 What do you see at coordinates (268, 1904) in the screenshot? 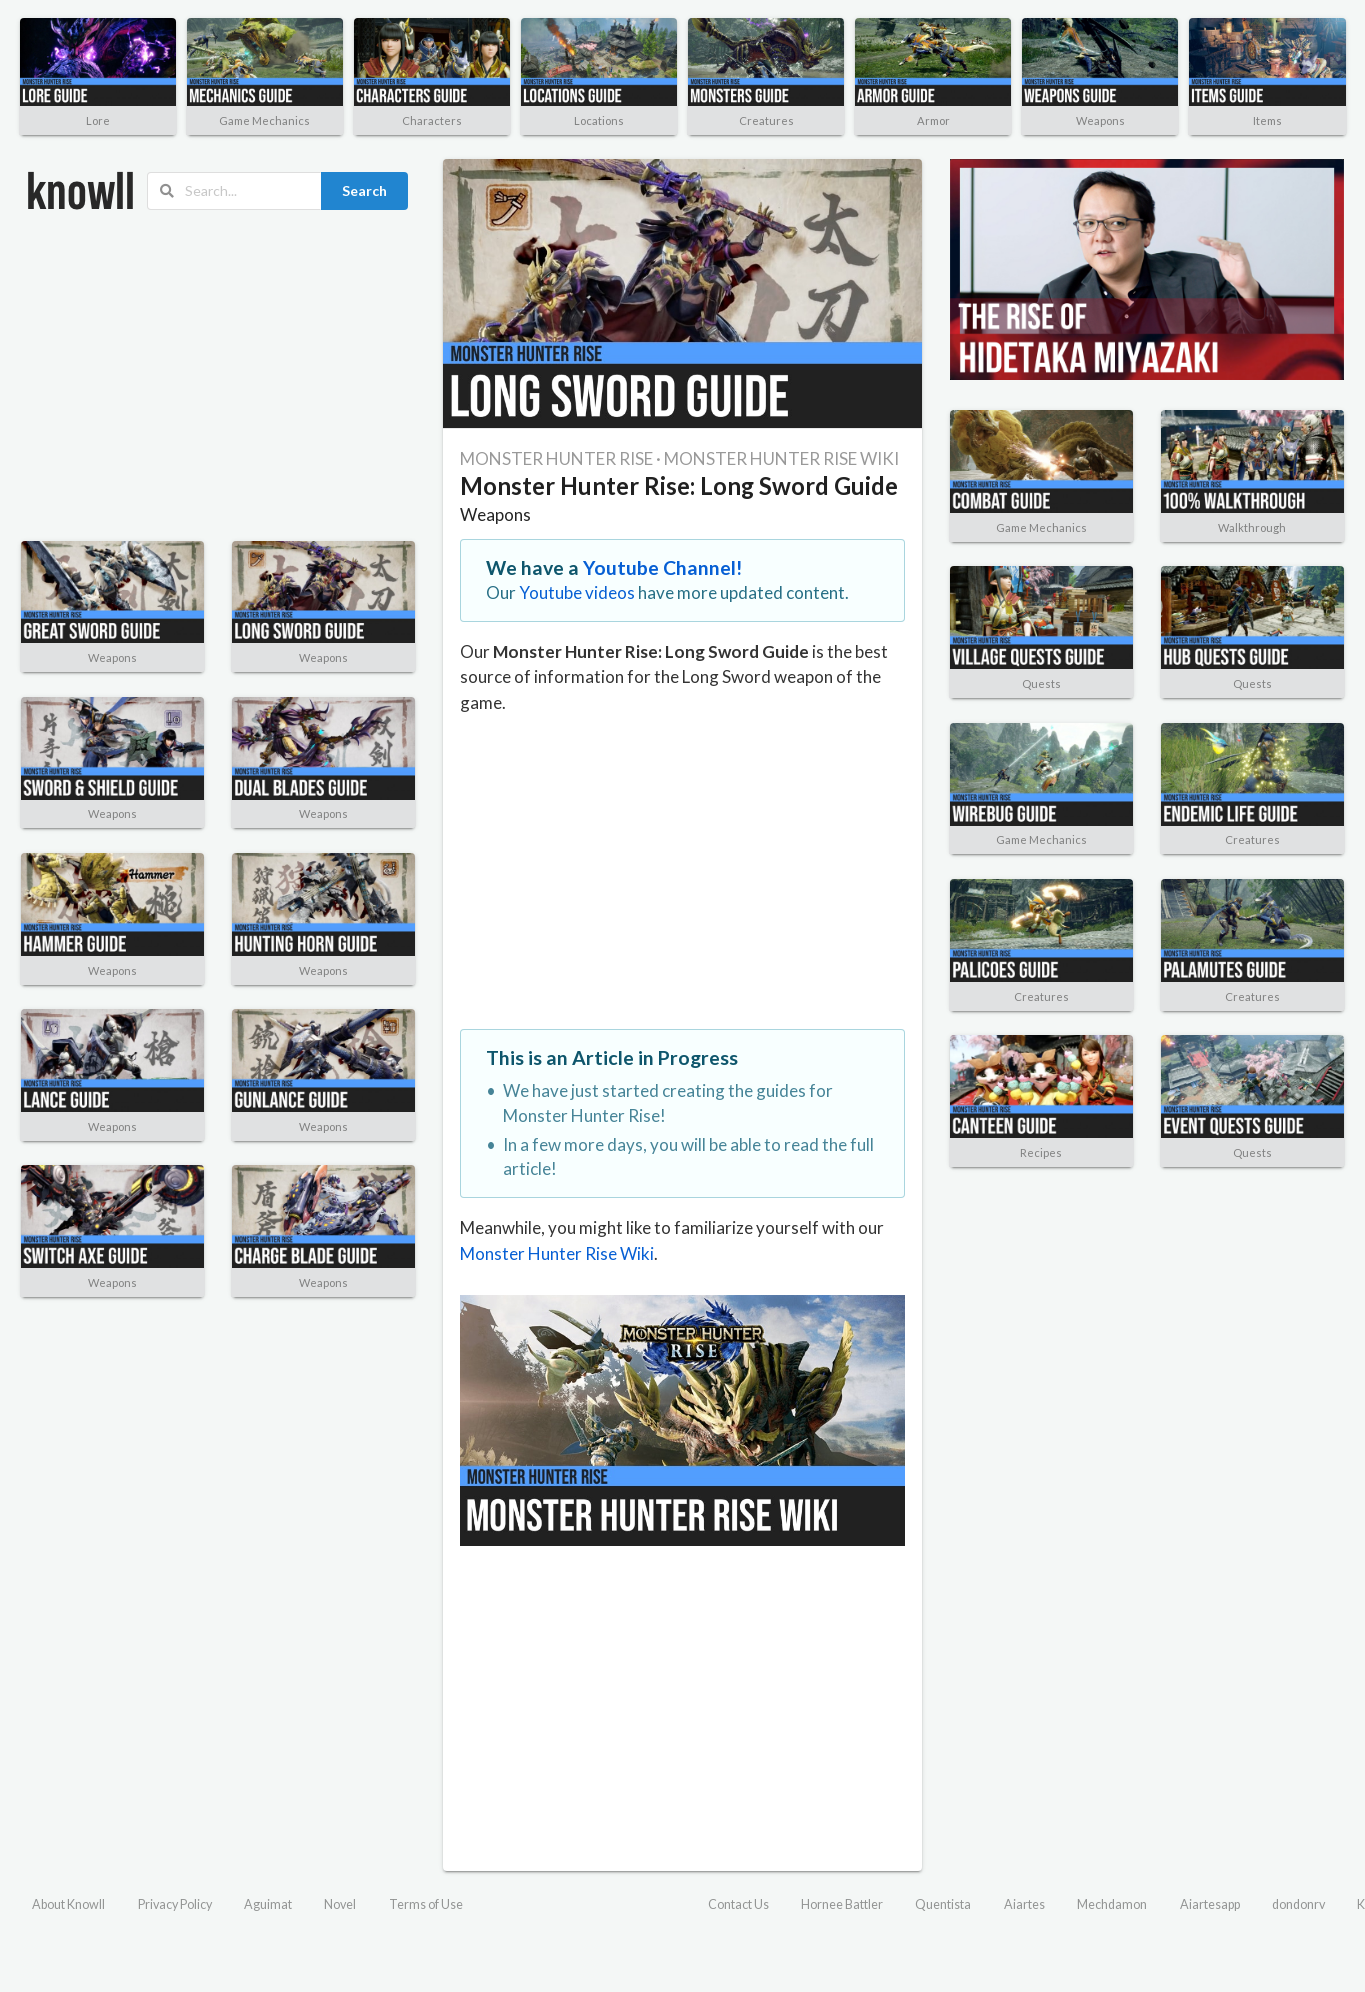
I see `Aguimat` at bounding box center [268, 1904].